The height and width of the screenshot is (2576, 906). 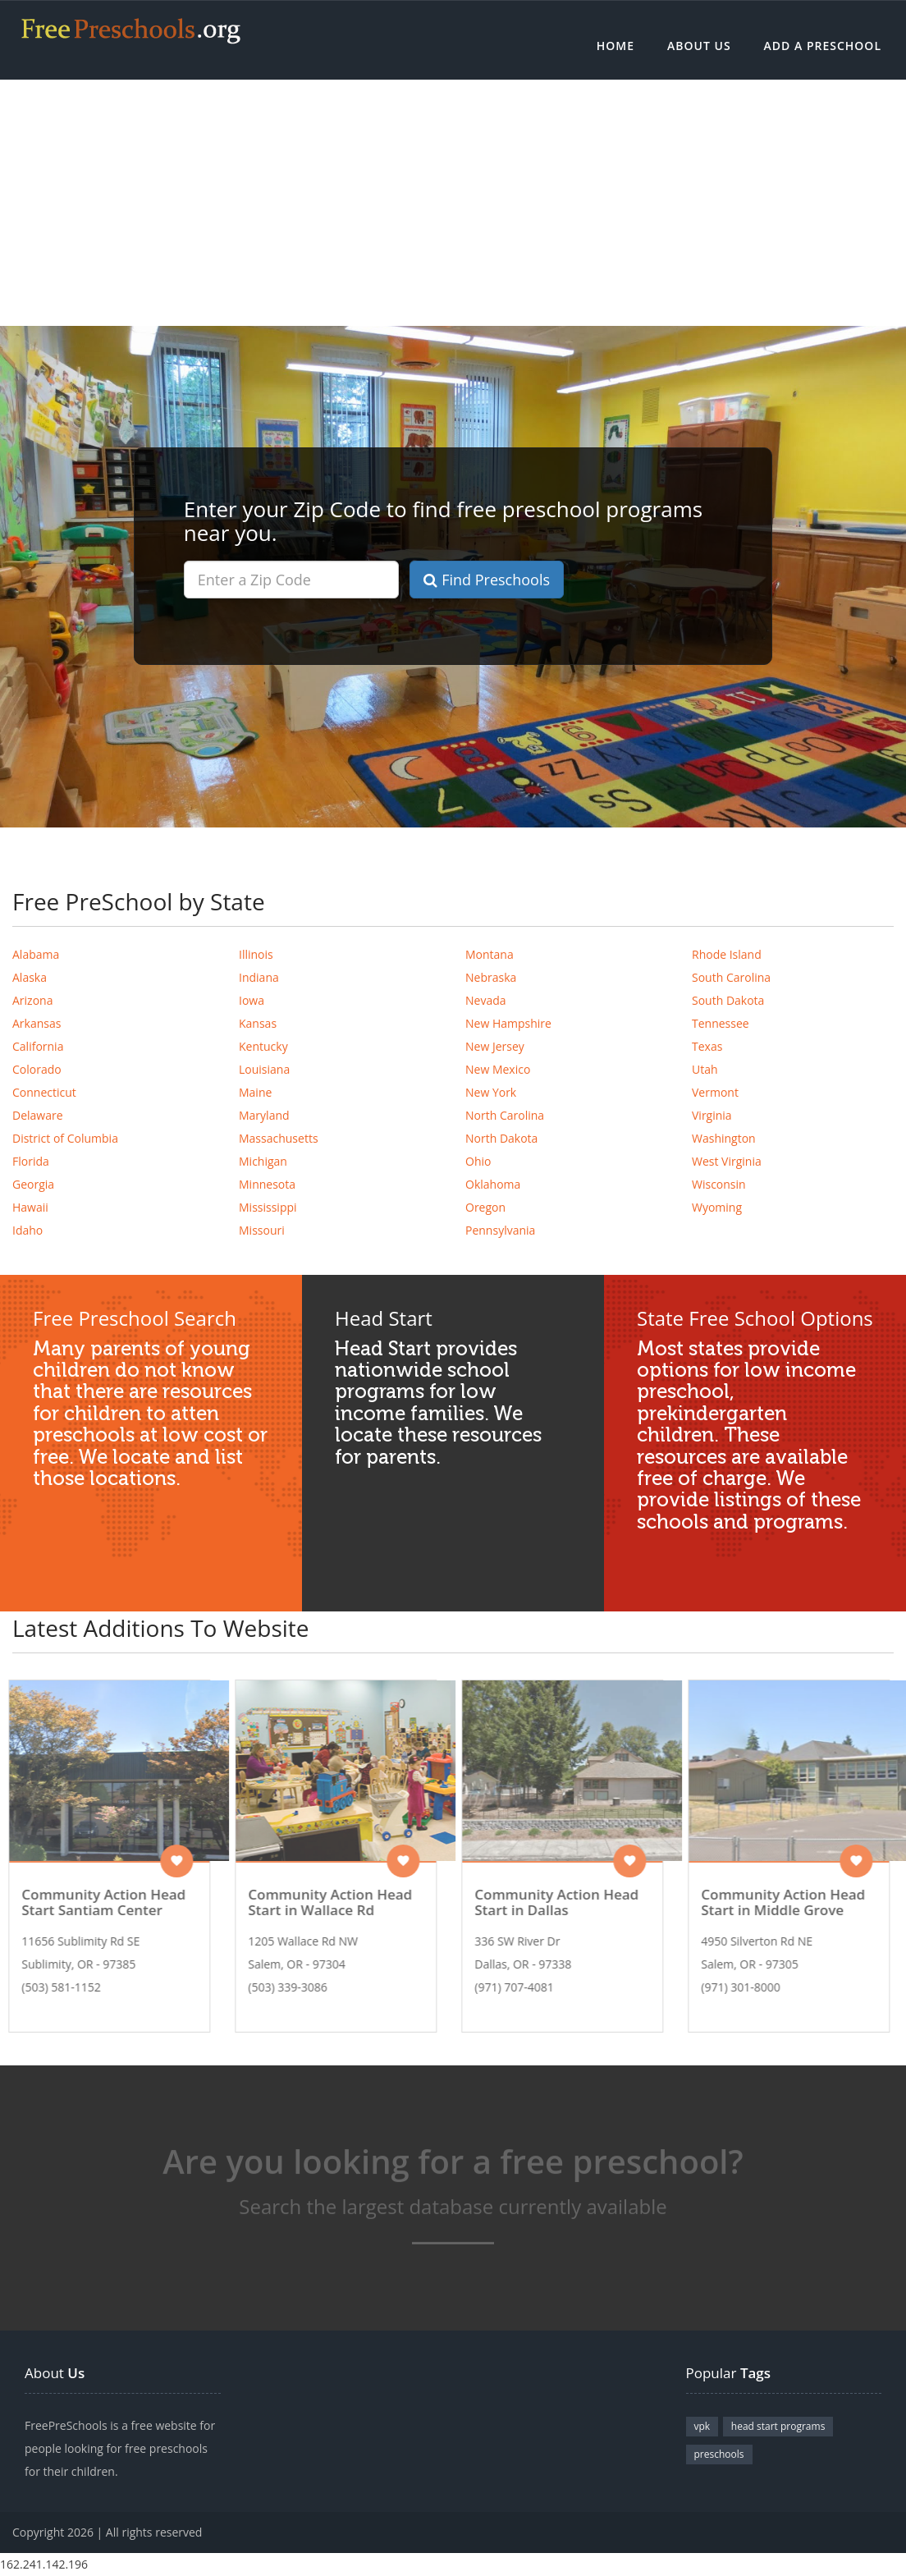 What do you see at coordinates (705, 1069) in the screenshot?
I see `Utah` at bounding box center [705, 1069].